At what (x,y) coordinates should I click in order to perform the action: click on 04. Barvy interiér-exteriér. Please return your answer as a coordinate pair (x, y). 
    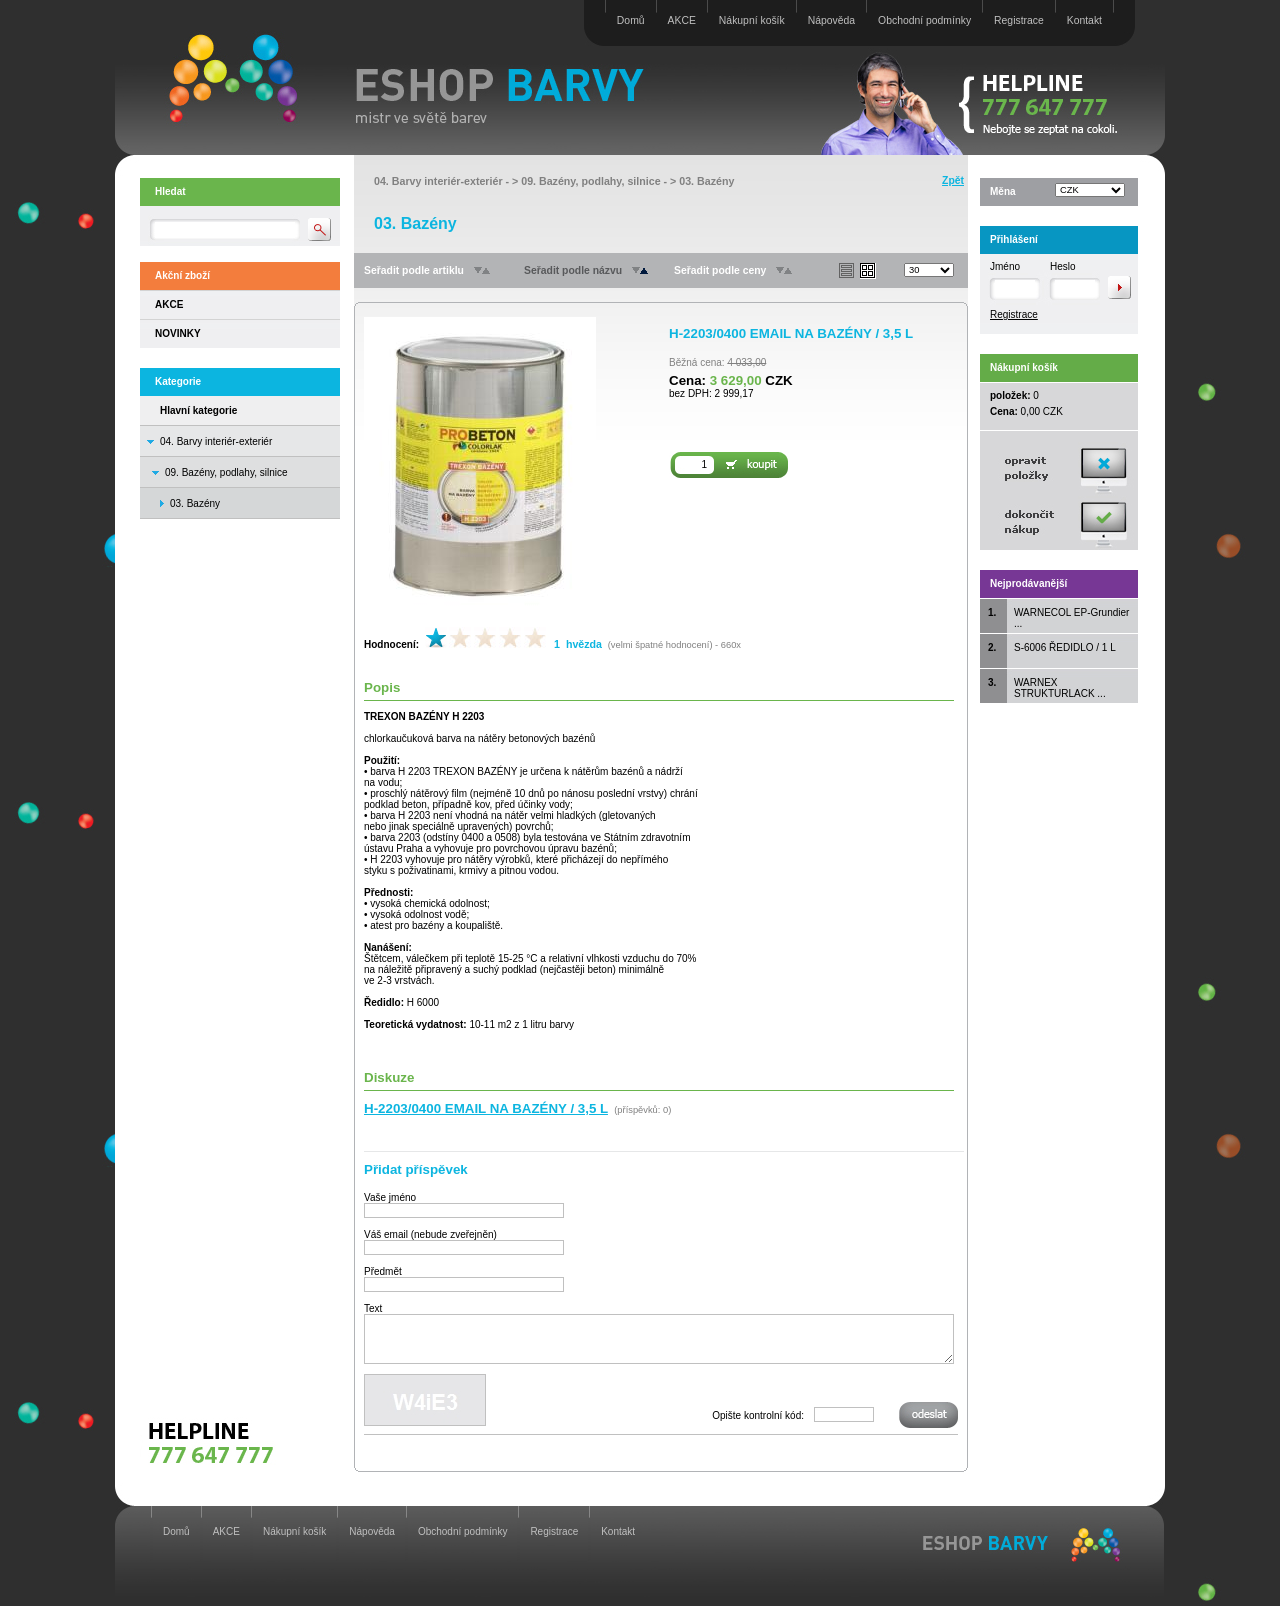
    Looking at the image, I should click on (216, 441).